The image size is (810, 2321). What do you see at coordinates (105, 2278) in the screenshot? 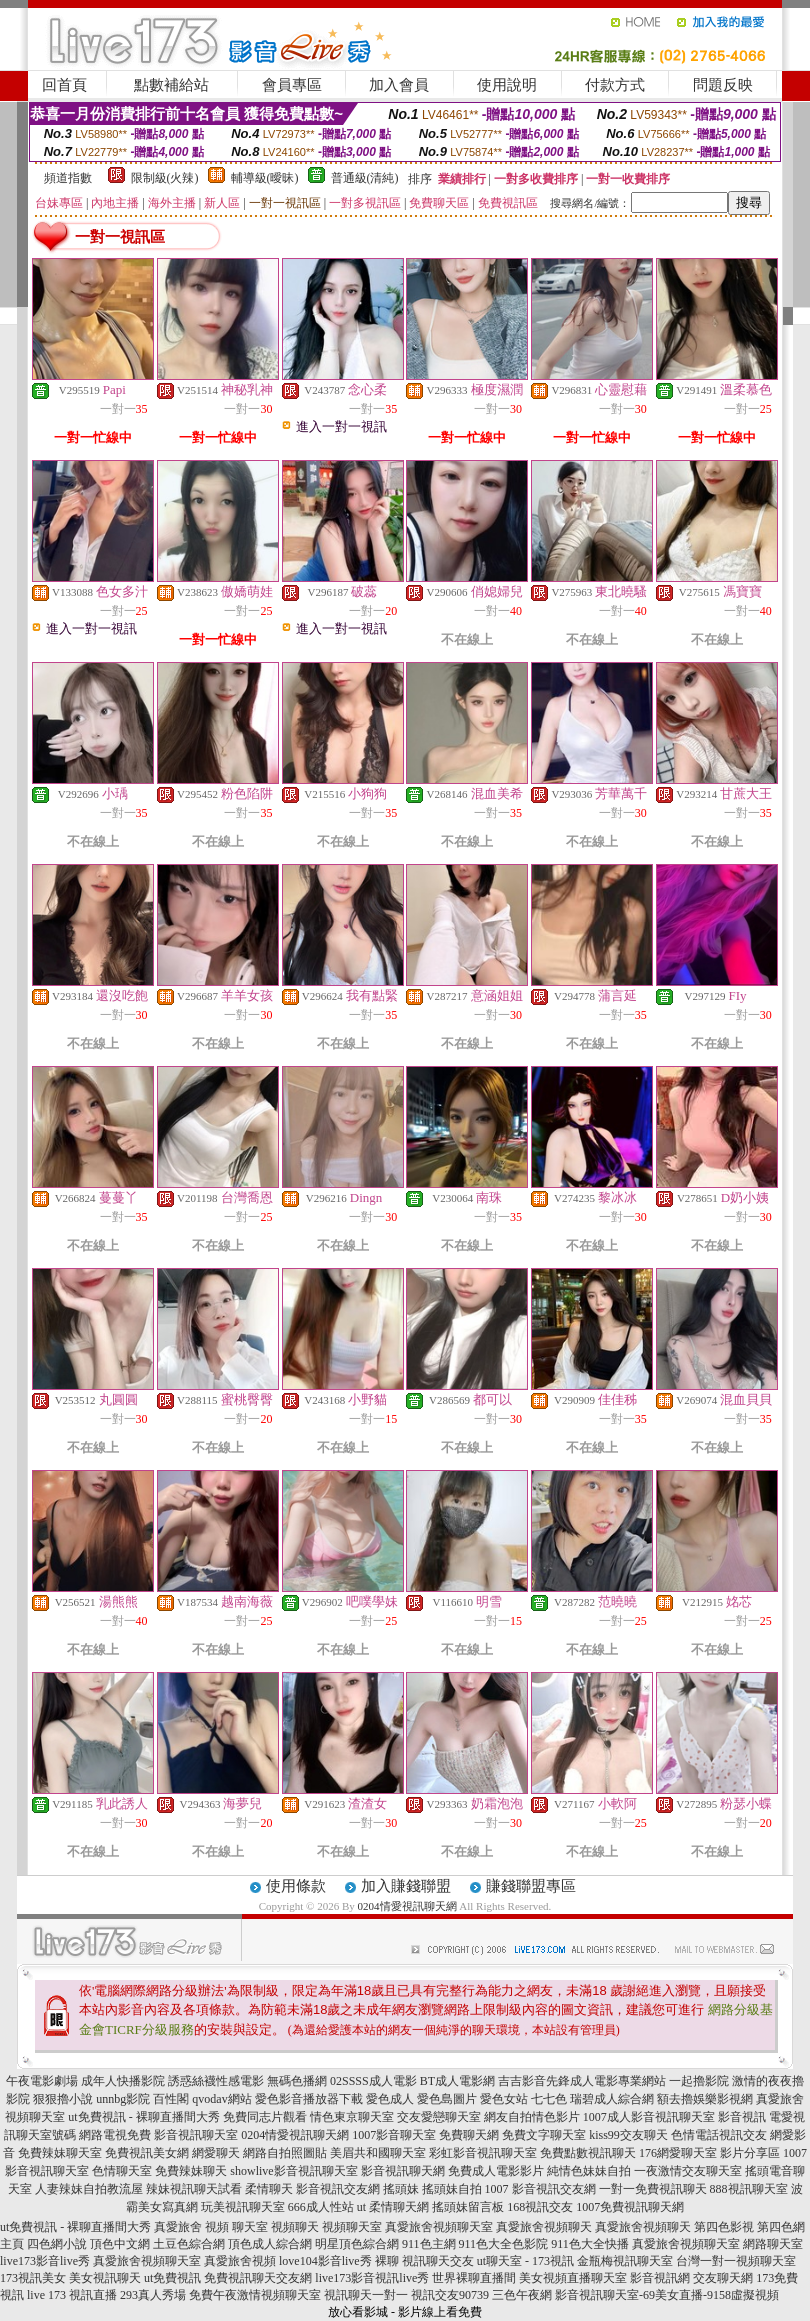
I see `美女視訊聊天` at bounding box center [105, 2278].